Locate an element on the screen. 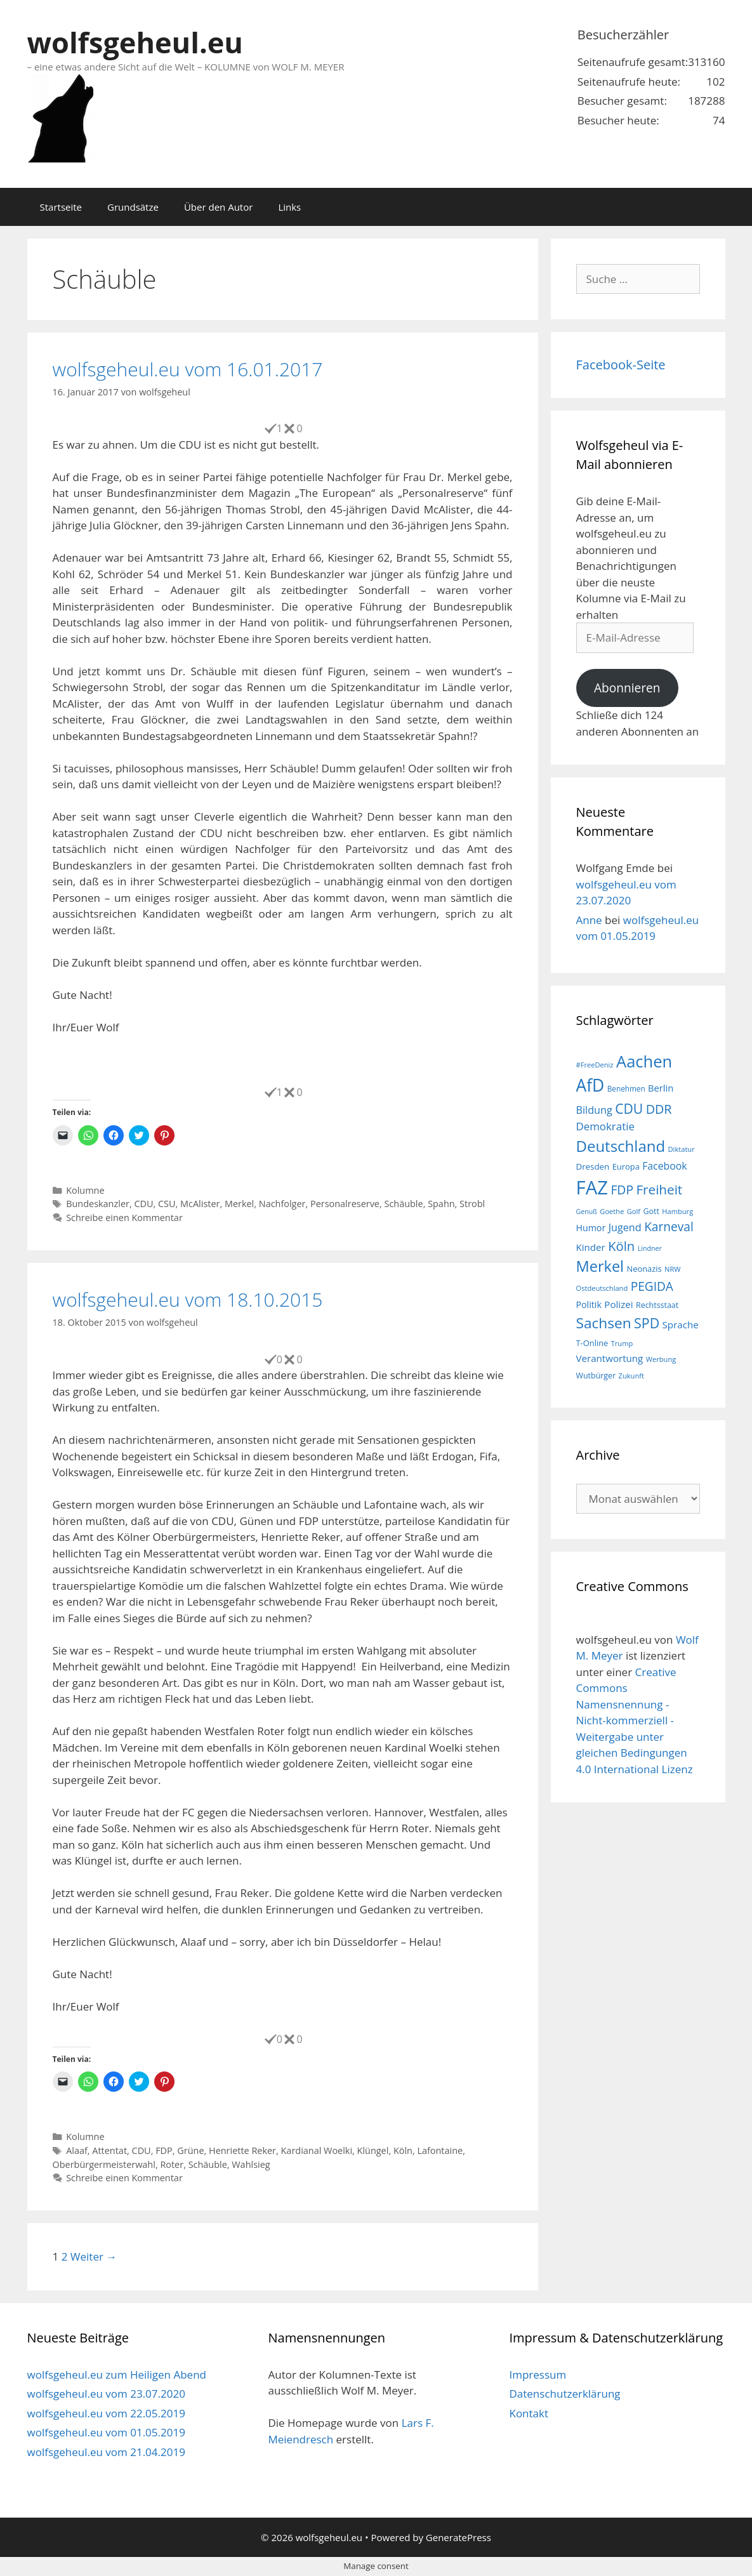 The height and width of the screenshot is (2576, 752). Spahn is located at coordinates (441, 1204).